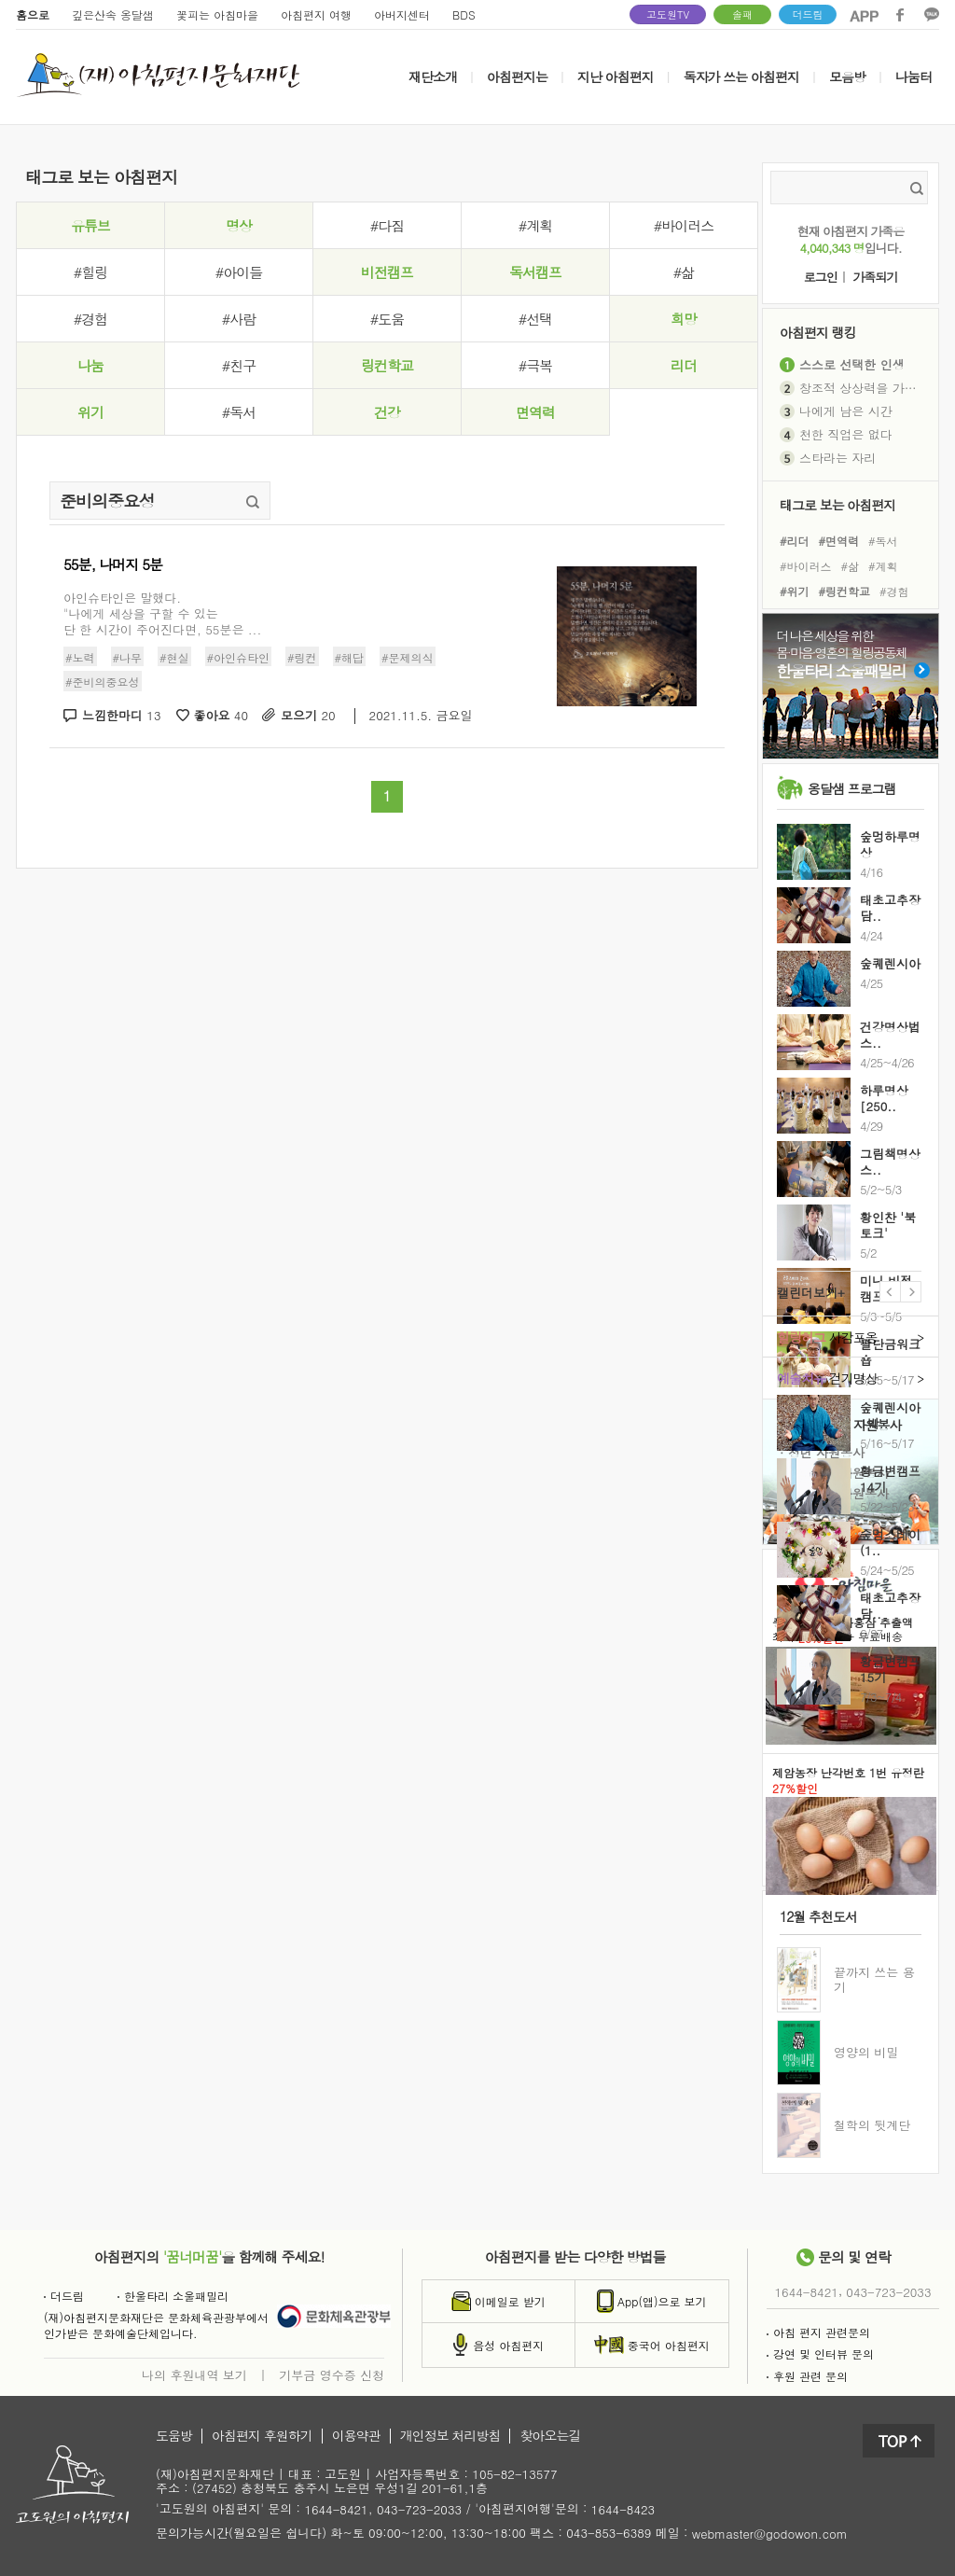 This screenshot has width=955, height=2576. What do you see at coordinates (874, 277) in the screenshot?
I see `가족되기` at bounding box center [874, 277].